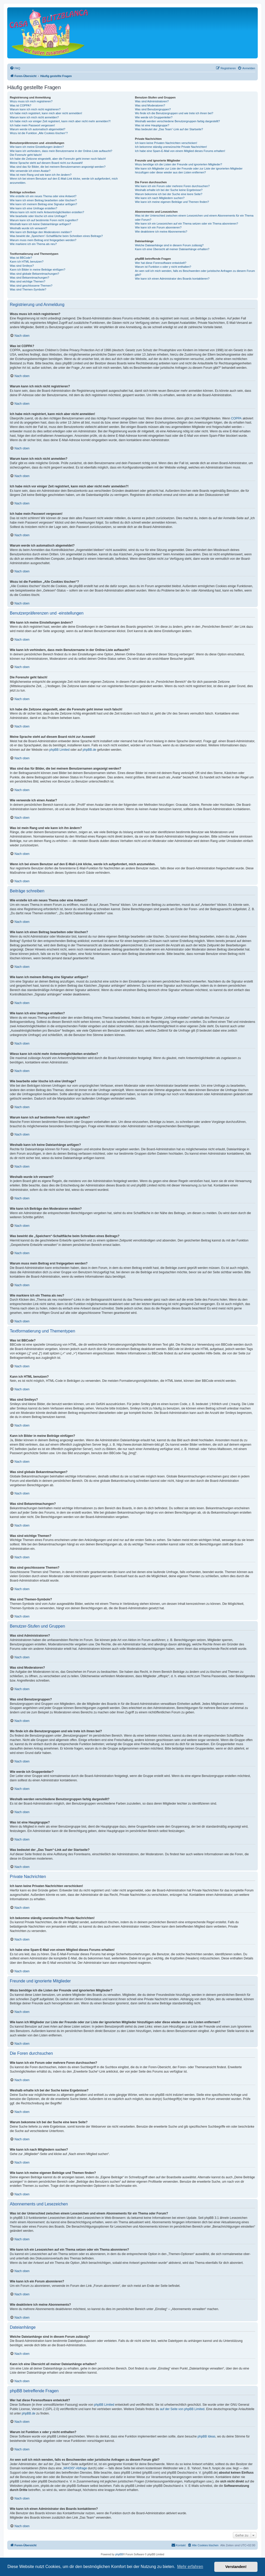 Image resolution: width=265 pixels, height=2576 pixels. What do you see at coordinates (207, 2436) in the screenshot?
I see `phpBB Ideas` at bounding box center [207, 2436].